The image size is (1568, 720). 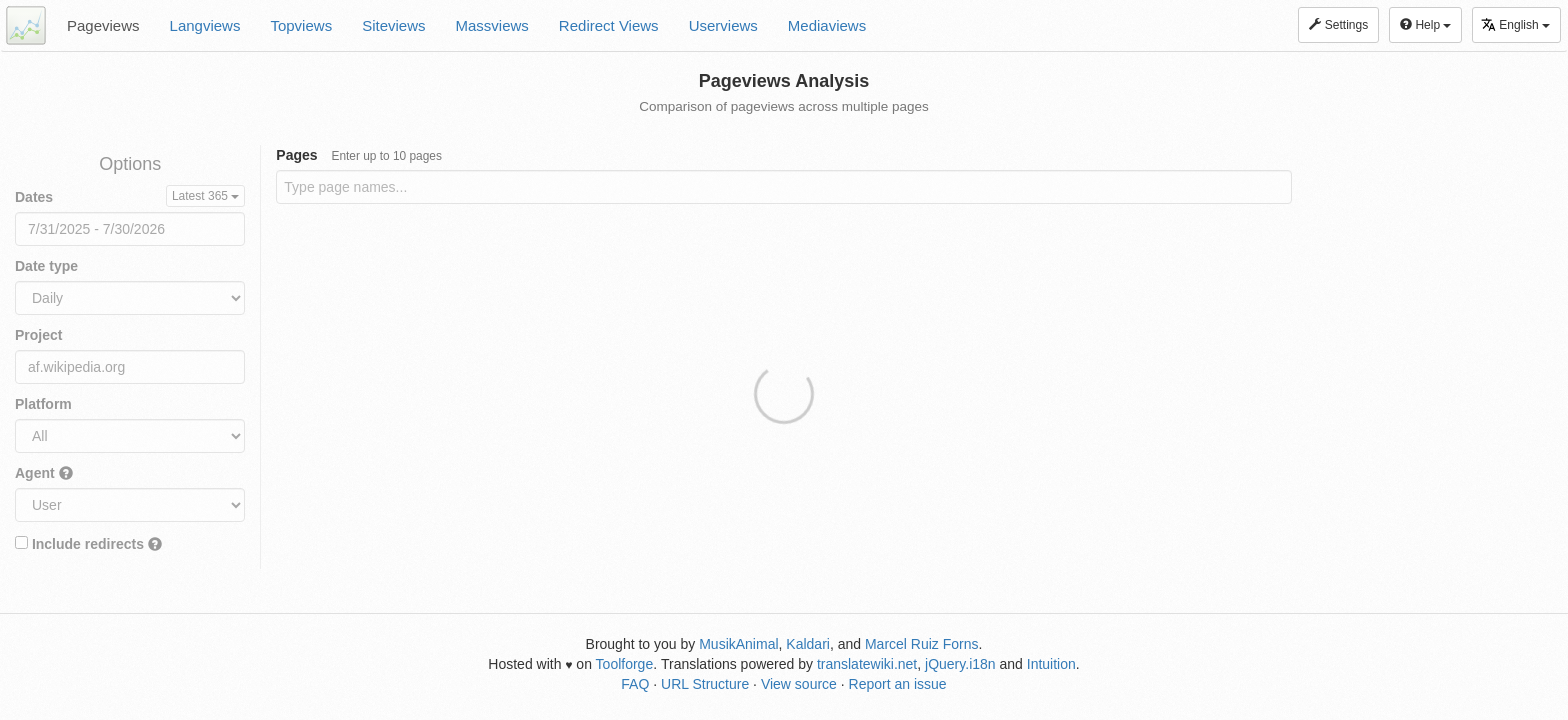 What do you see at coordinates (625, 664) in the screenshot?
I see `Toolforge` at bounding box center [625, 664].